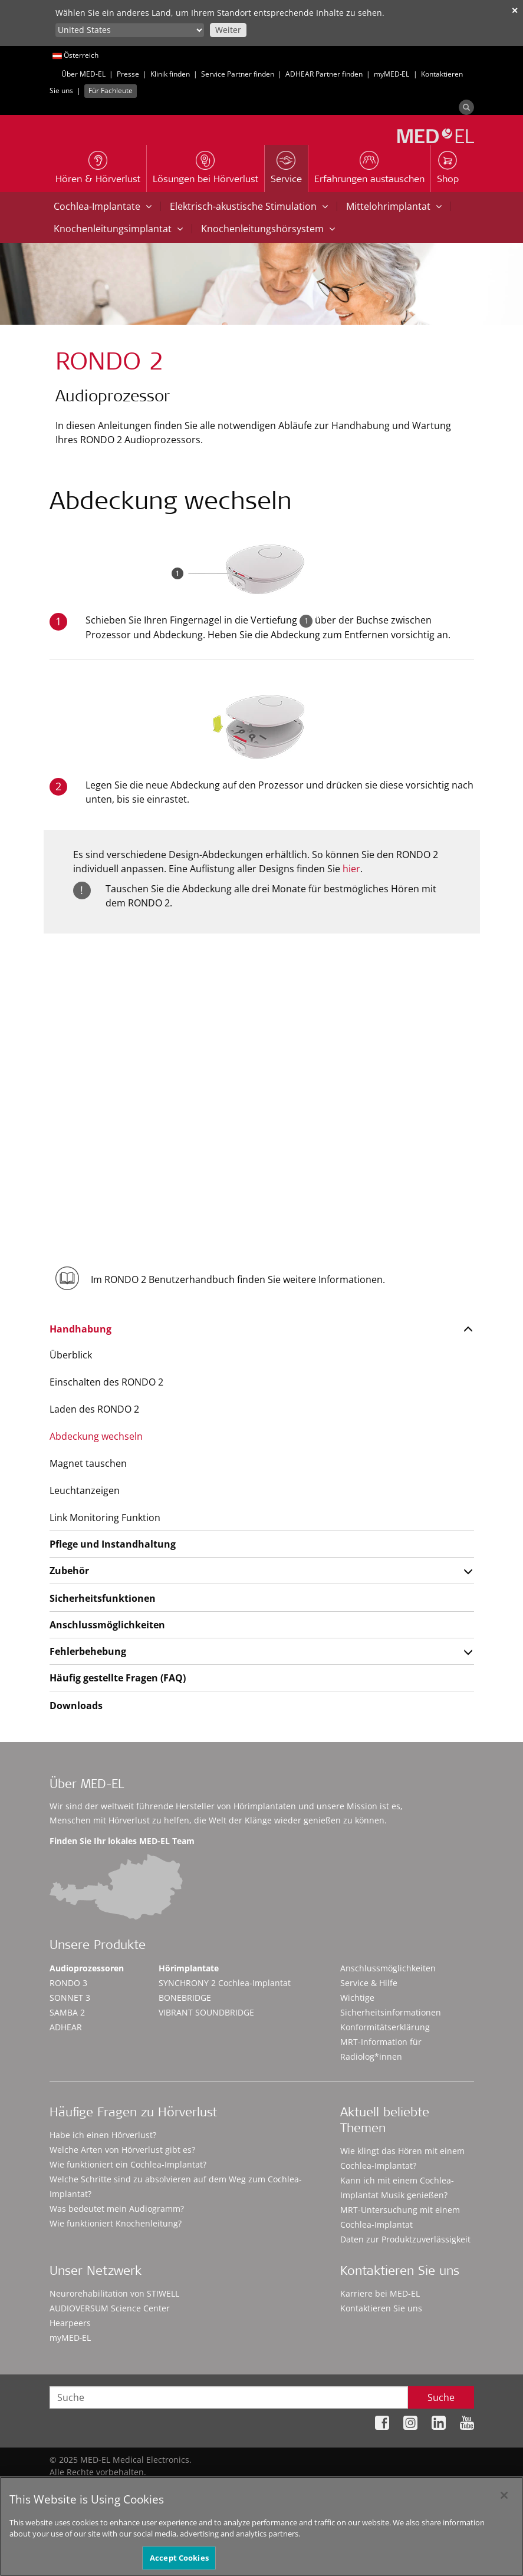 Image resolution: width=523 pixels, height=2576 pixels. Describe the element at coordinates (70, 2322) in the screenshot. I see `Hearpeers` at that location.